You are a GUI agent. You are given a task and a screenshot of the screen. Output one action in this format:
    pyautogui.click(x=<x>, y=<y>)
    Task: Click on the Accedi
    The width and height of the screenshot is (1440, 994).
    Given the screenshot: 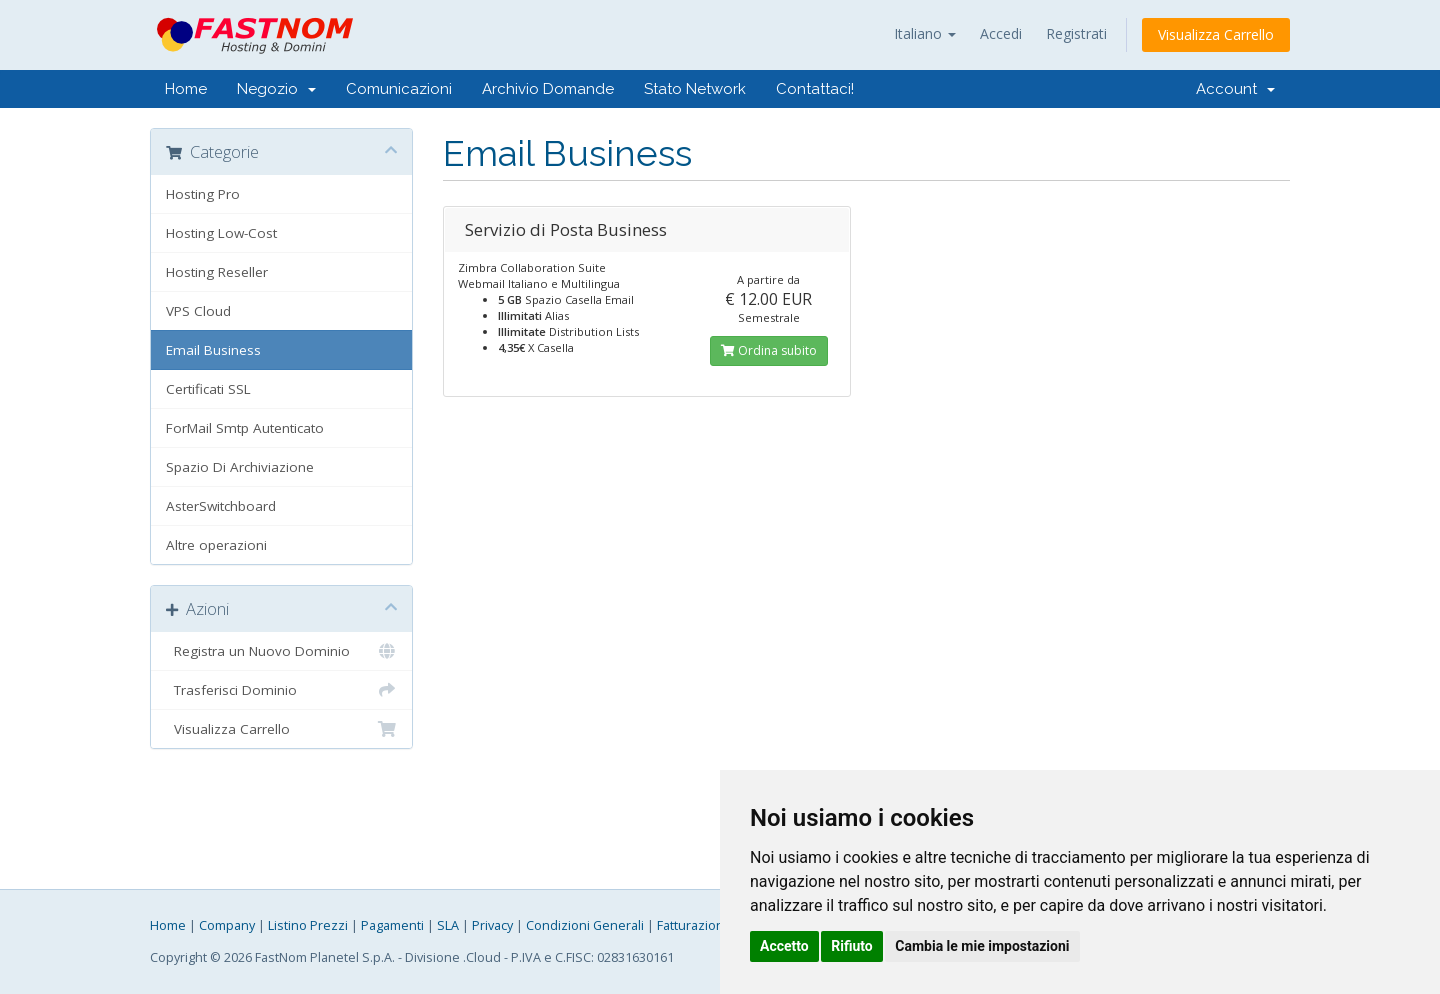 What is the action you would take?
    pyautogui.click(x=1001, y=33)
    